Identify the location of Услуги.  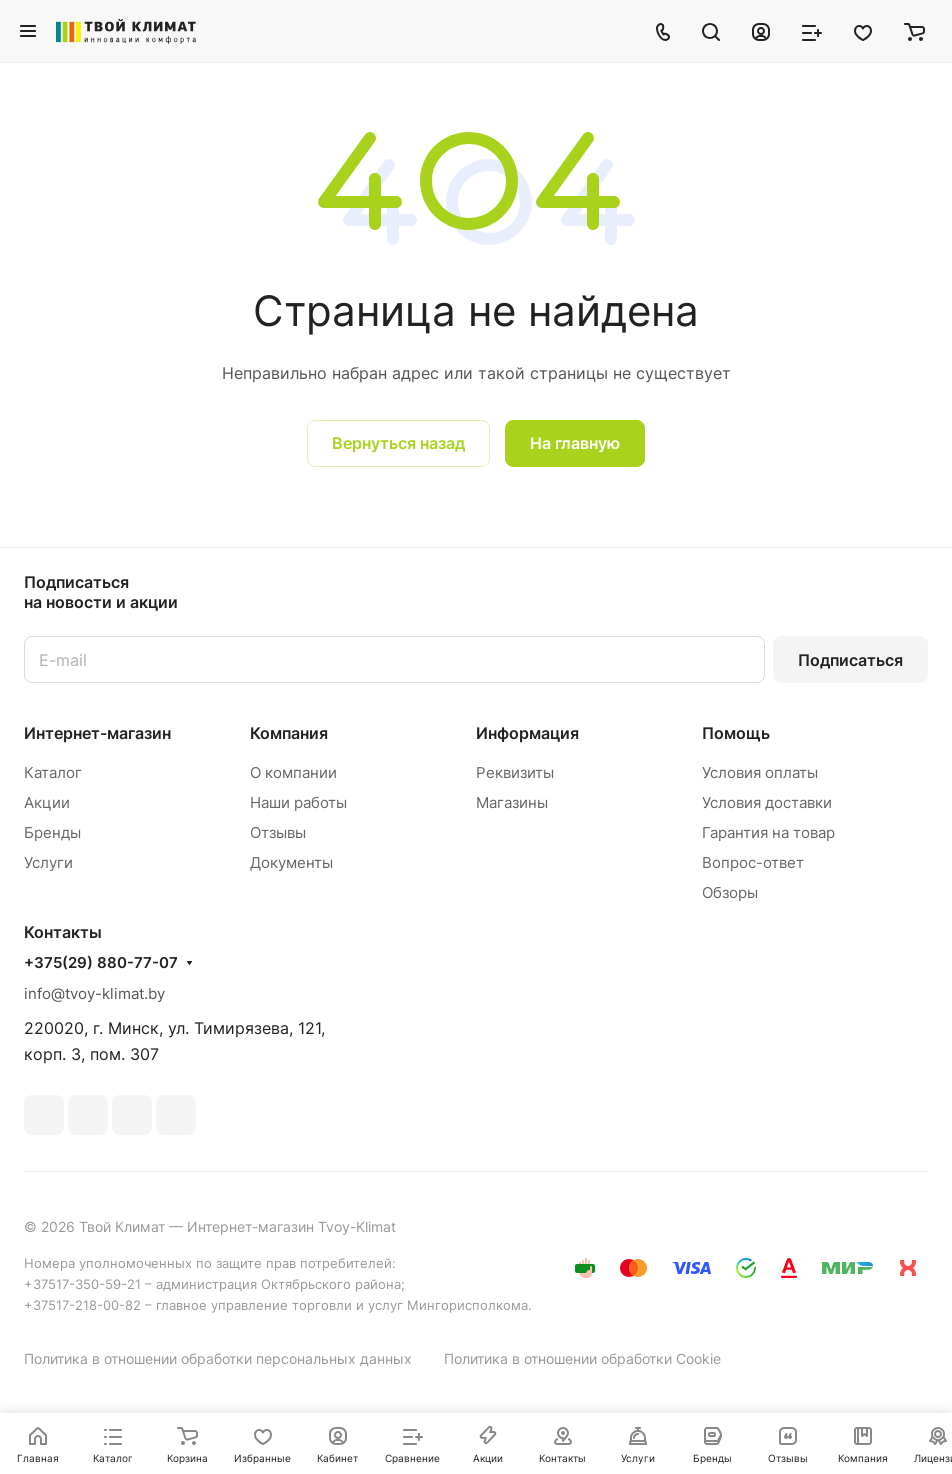
(48, 862).